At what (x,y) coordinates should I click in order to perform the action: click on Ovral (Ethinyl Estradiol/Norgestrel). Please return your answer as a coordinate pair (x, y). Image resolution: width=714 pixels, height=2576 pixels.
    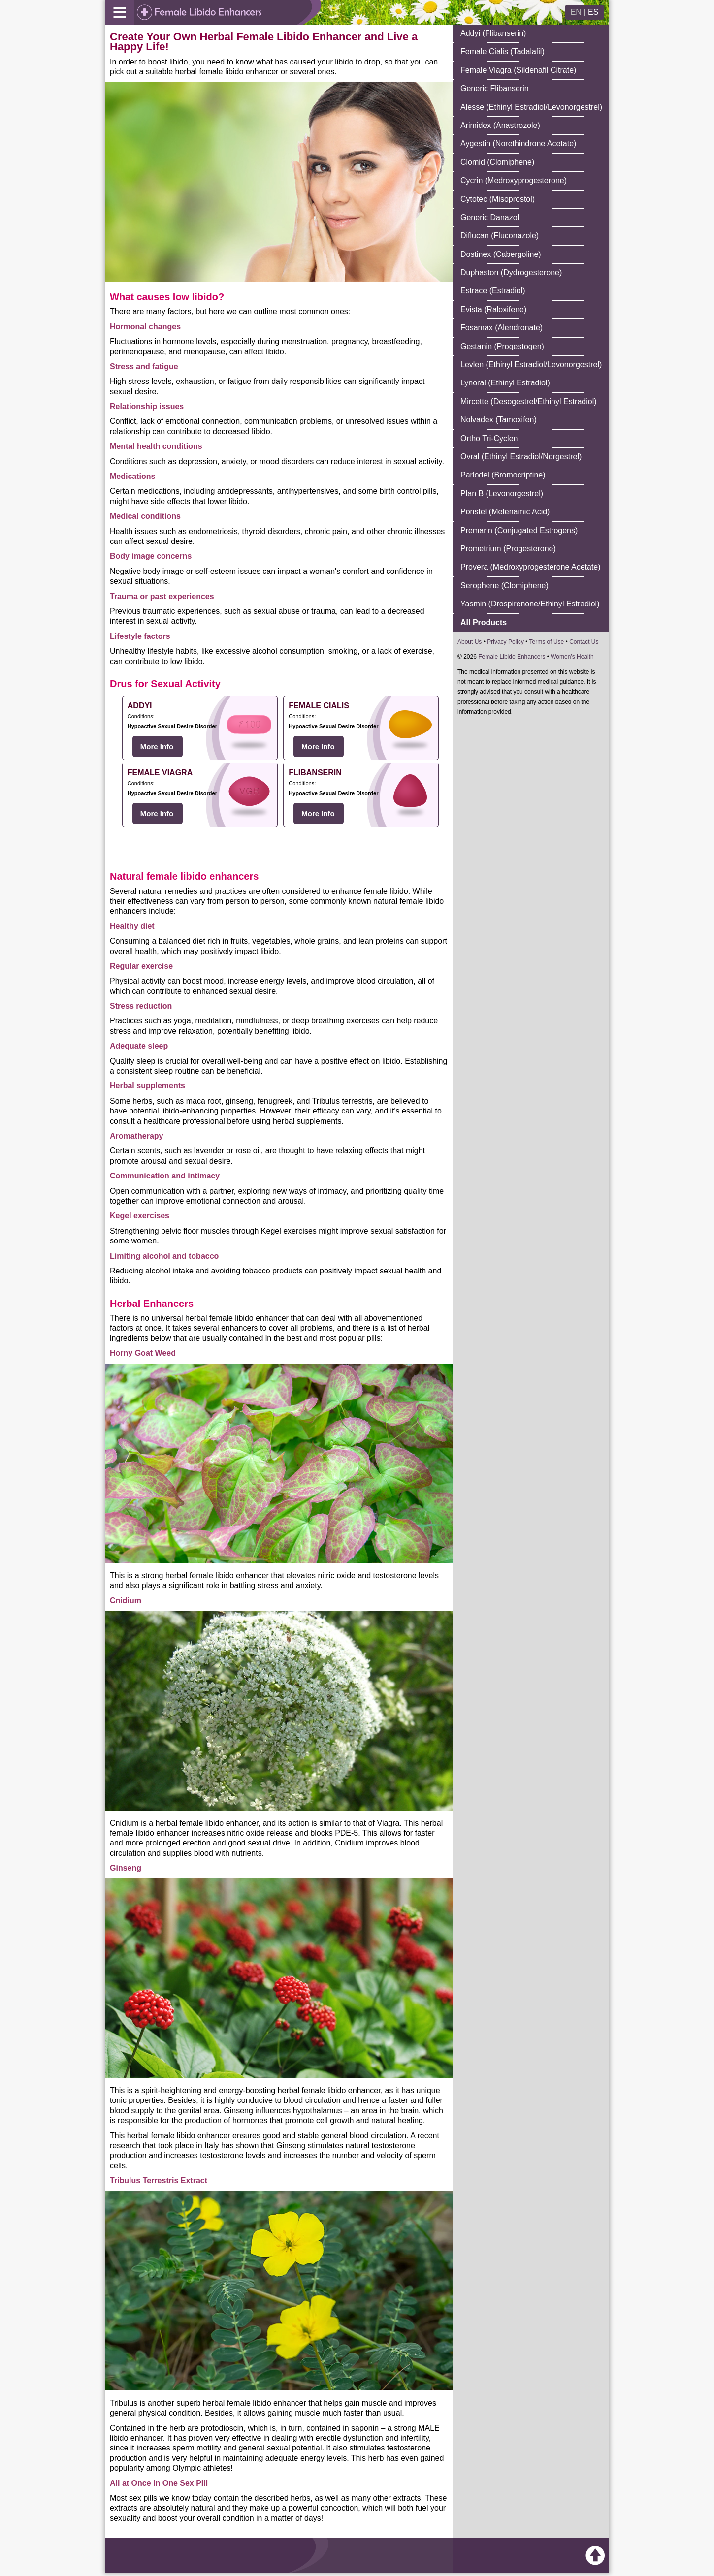
    Looking at the image, I should click on (521, 456).